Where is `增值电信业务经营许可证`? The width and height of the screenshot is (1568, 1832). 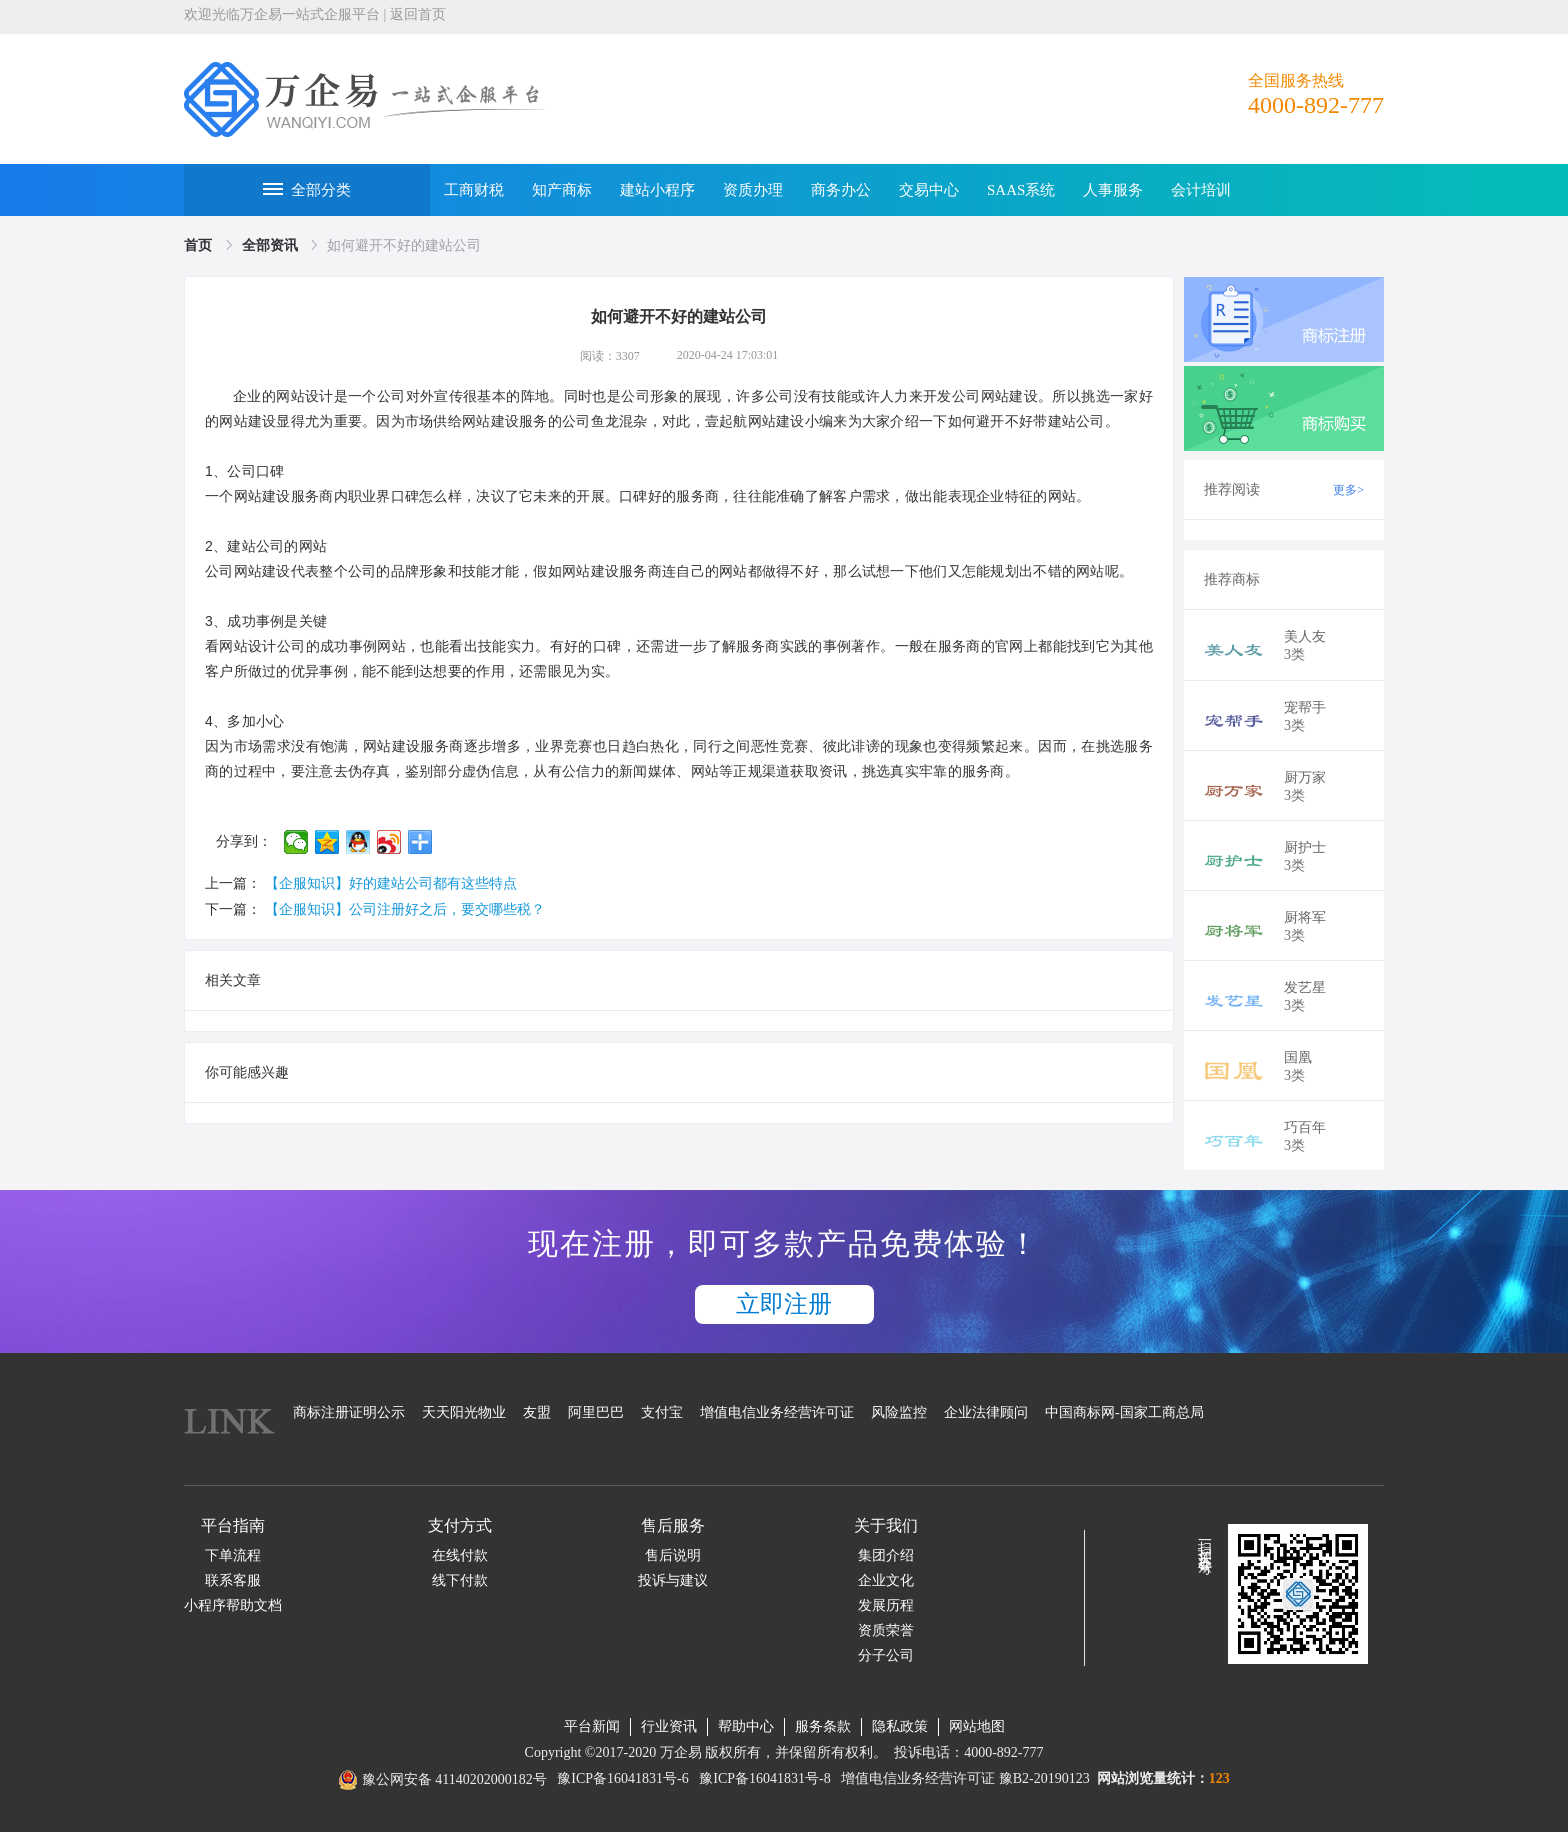
增值电信业务经营许可证 is located at coordinates (777, 1412).